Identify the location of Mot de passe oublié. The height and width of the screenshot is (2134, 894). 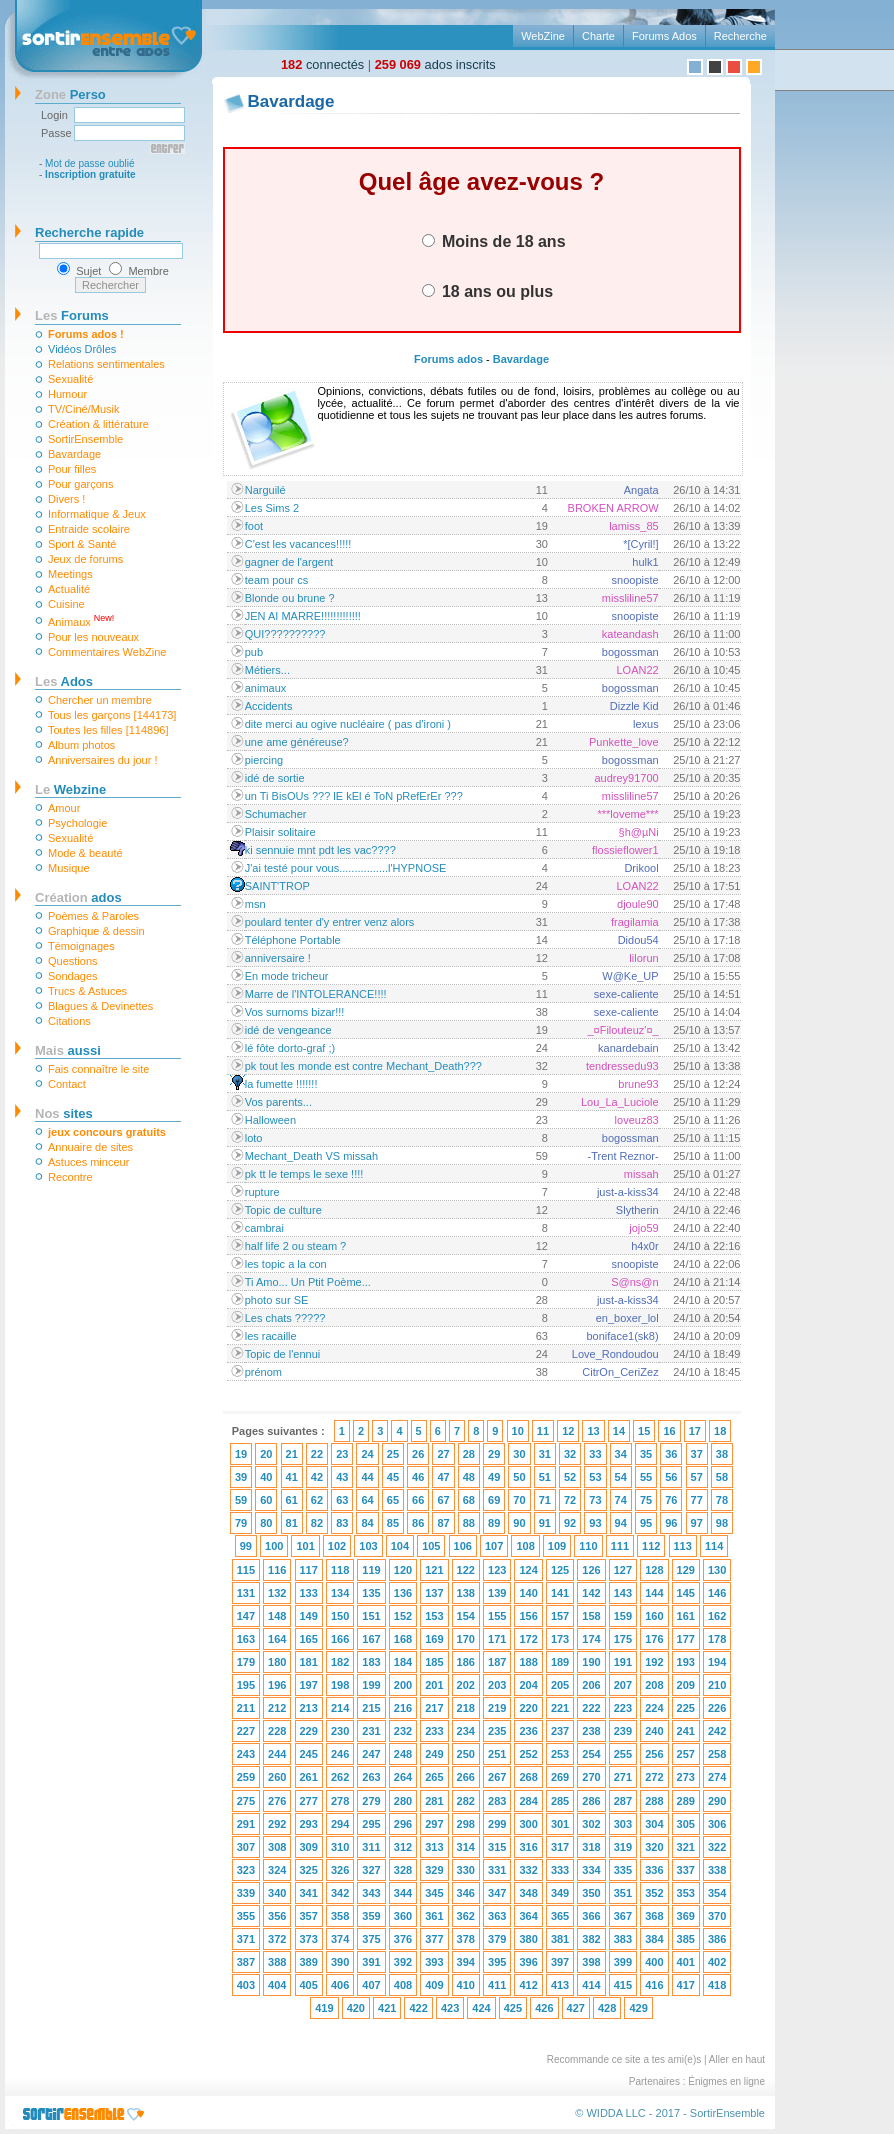
(90, 163).